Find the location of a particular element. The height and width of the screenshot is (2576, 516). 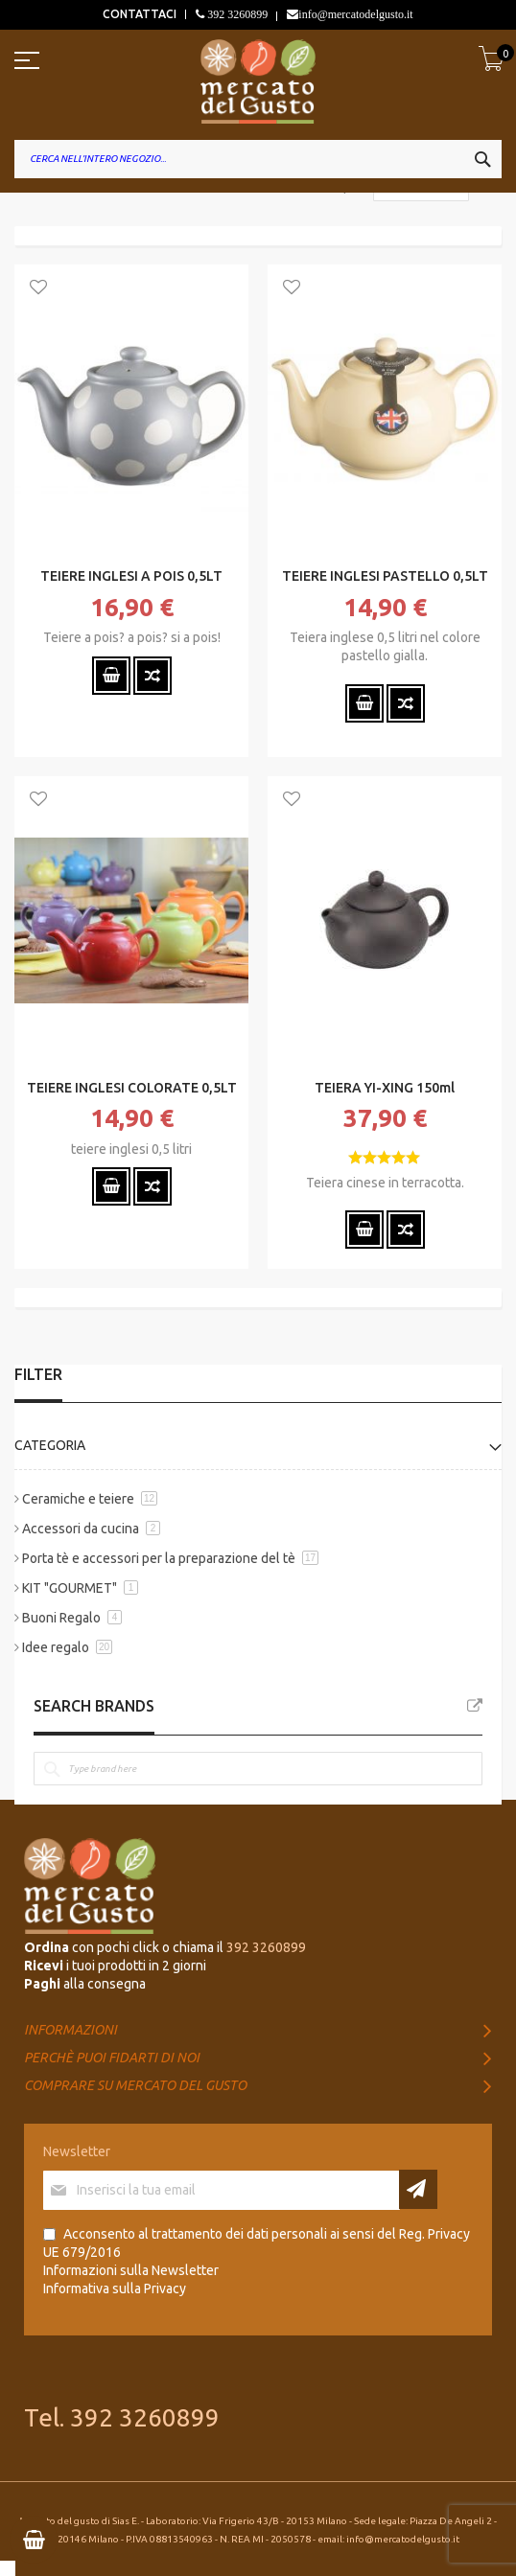

Accessori da cucina is located at coordinates (80, 1528).